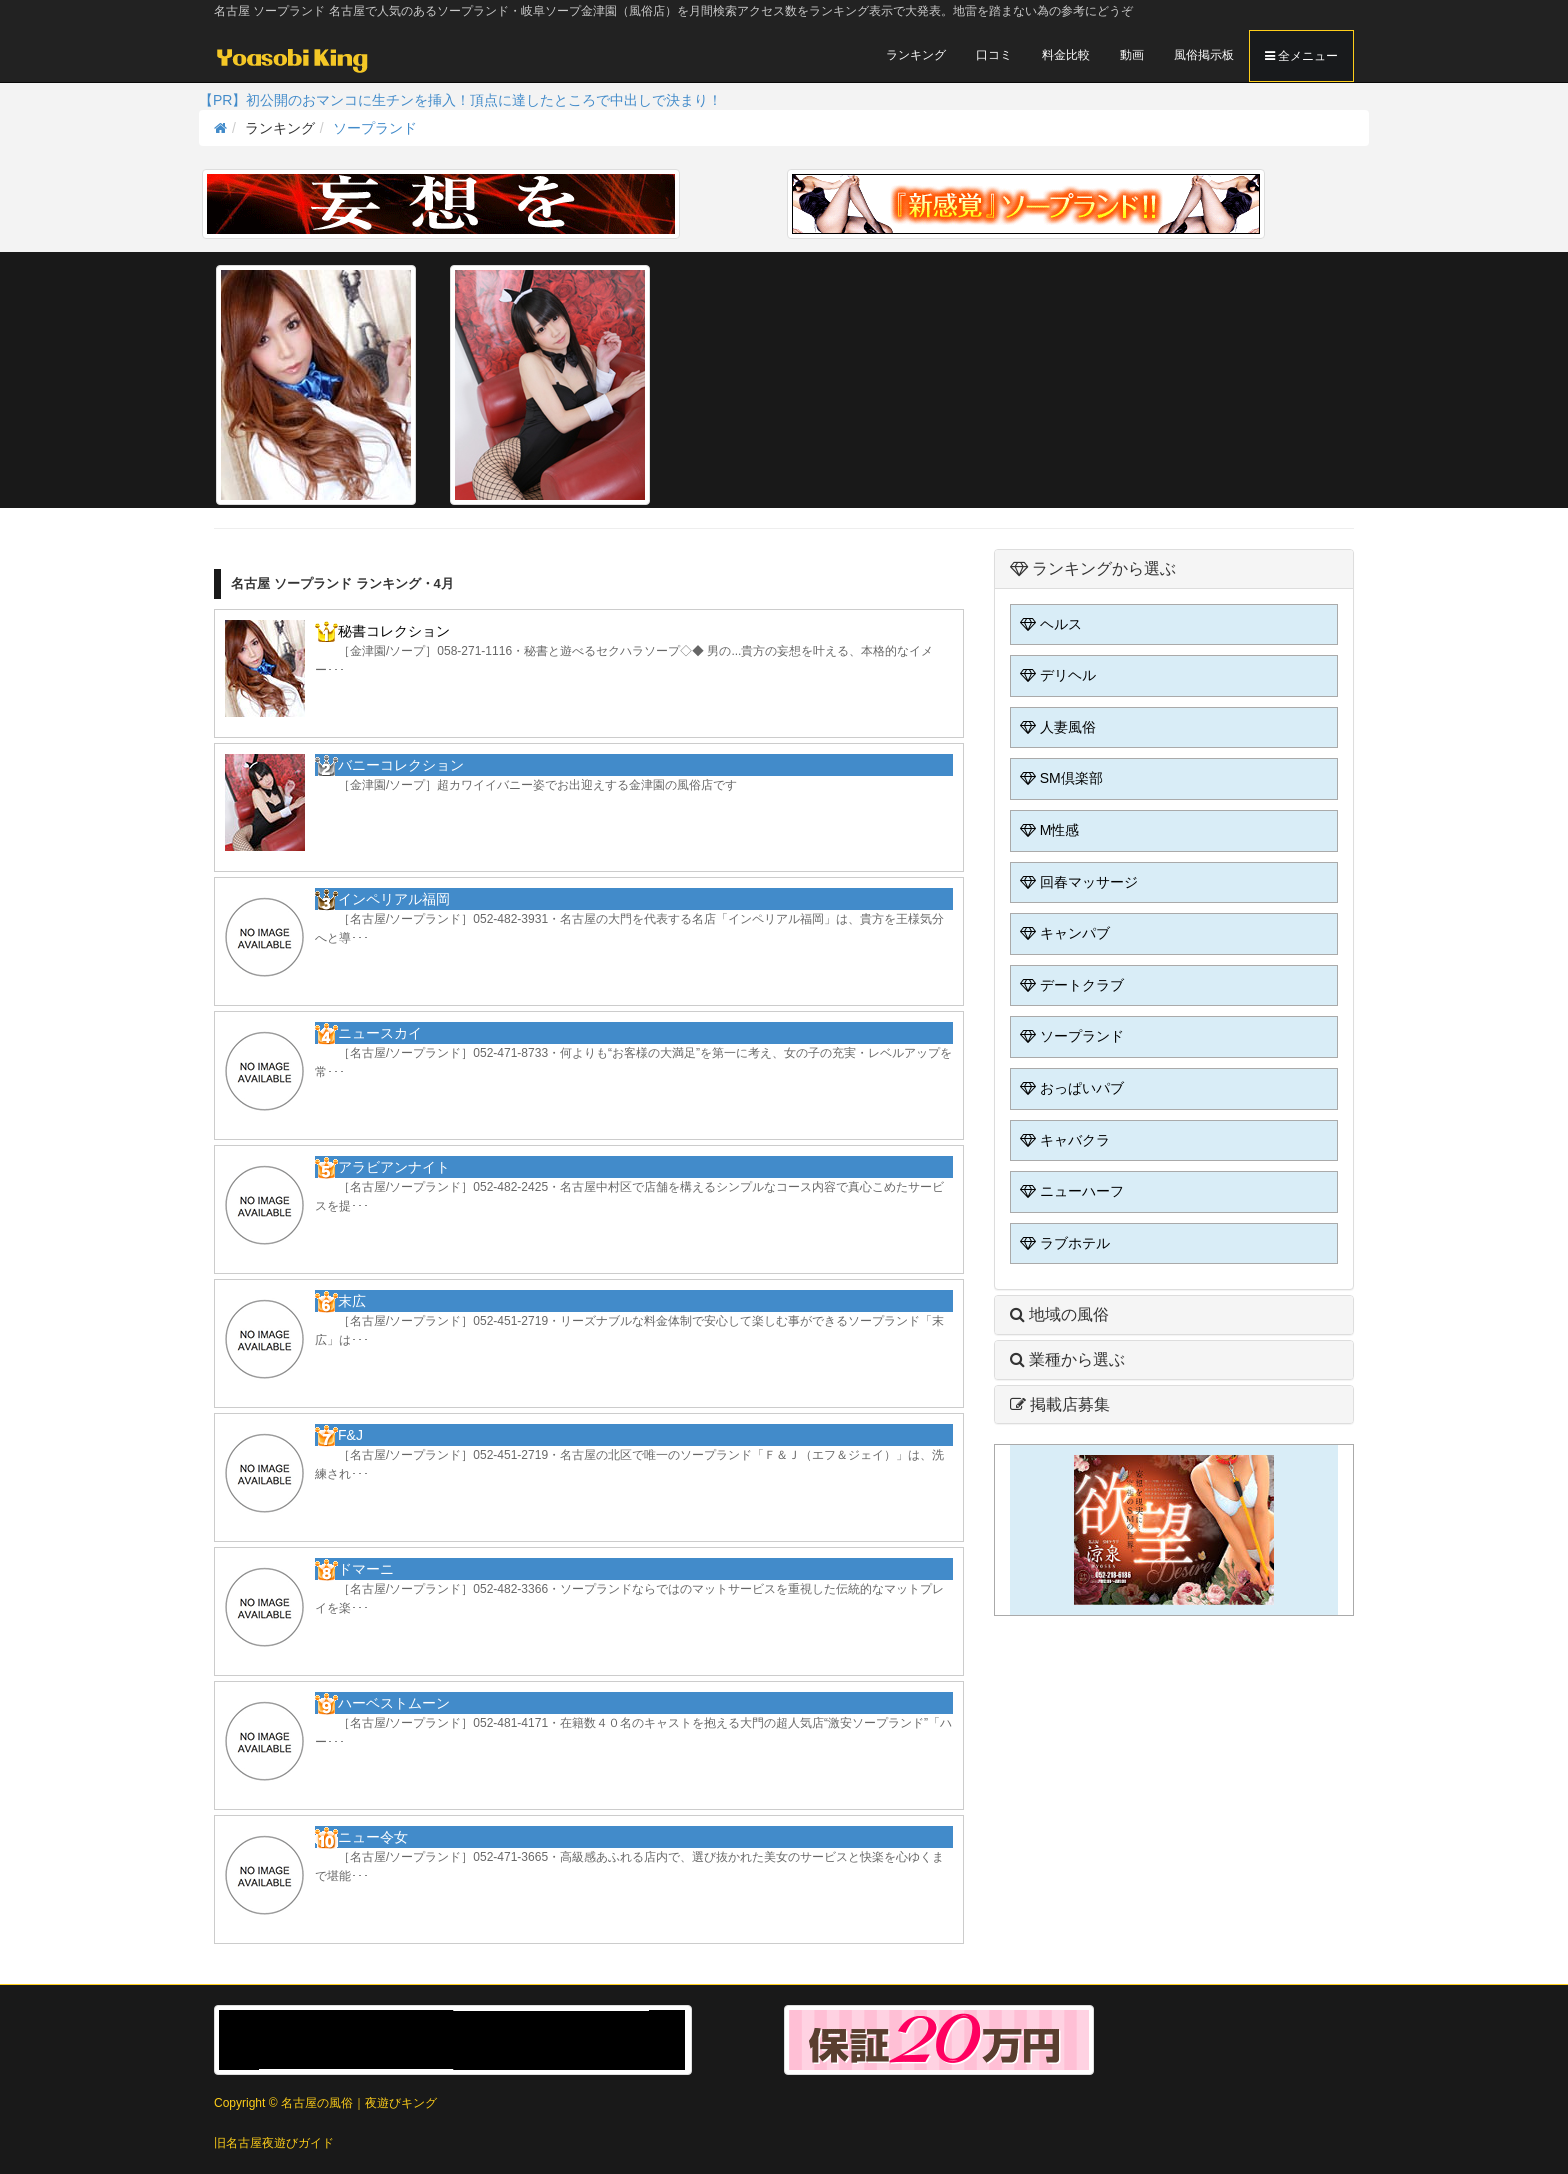  Describe the element at coordinates (1067, 1359) in the screenshot. I see `業種から選ぶ` at that location.